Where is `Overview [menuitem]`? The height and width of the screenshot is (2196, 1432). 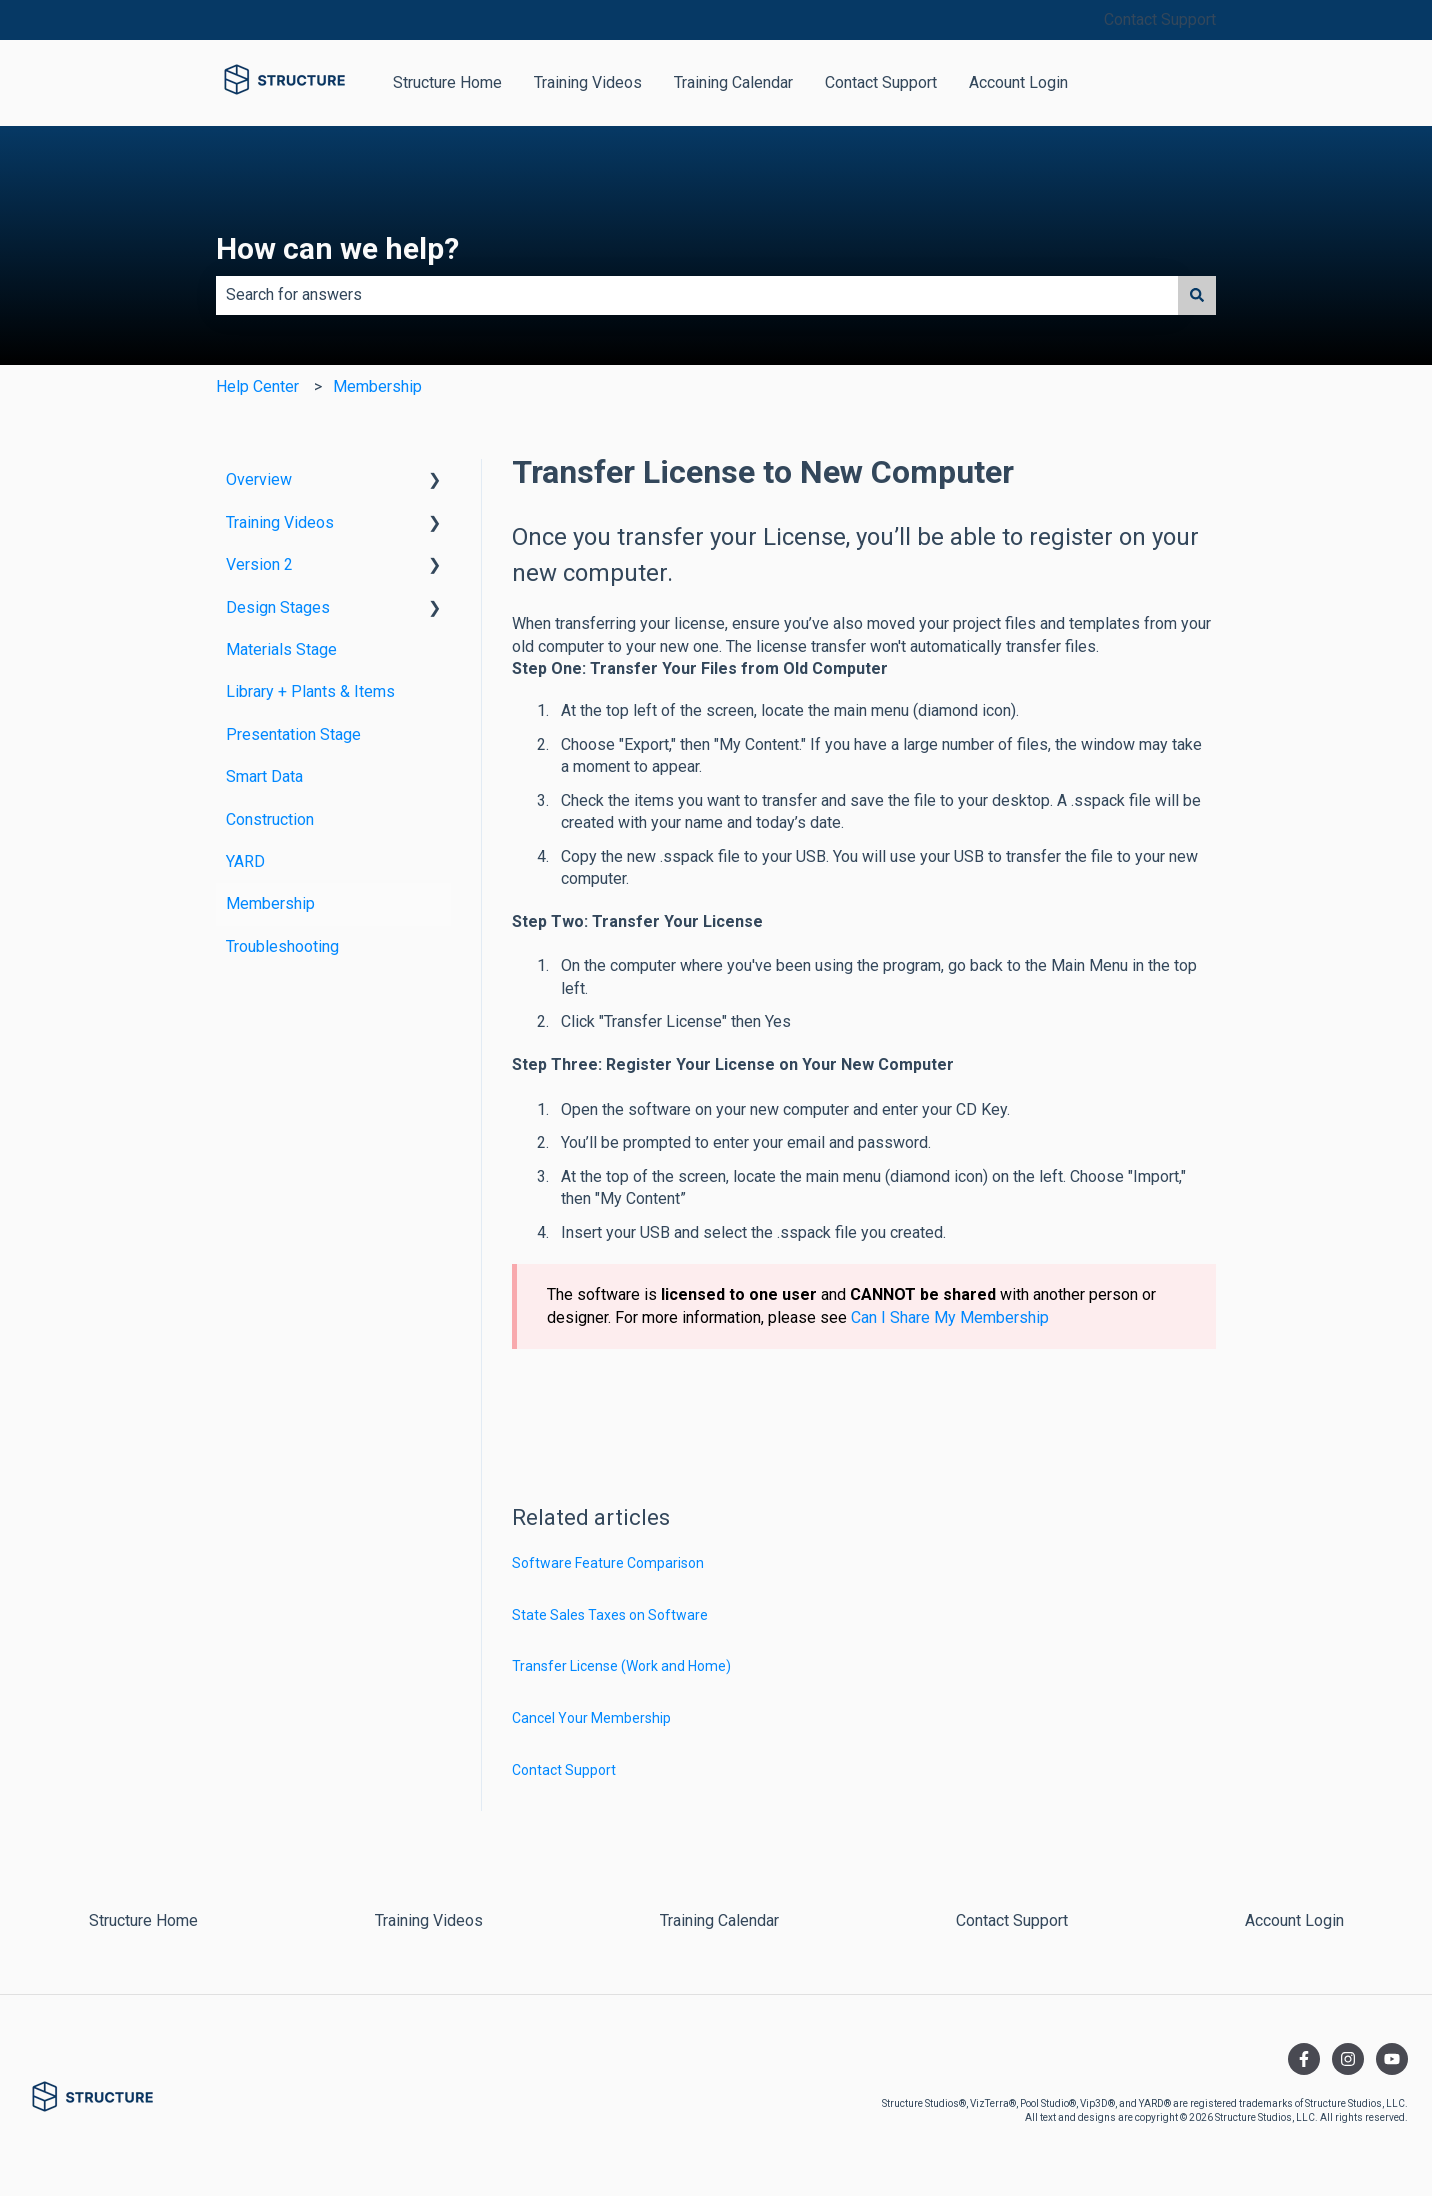 Overview [menuitem] is located at coordinates (259, 479).